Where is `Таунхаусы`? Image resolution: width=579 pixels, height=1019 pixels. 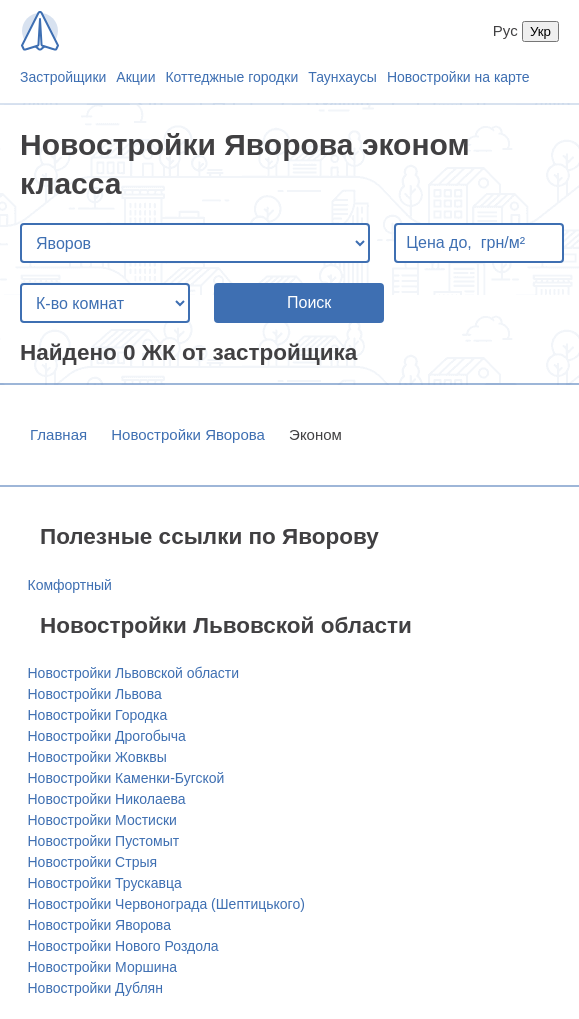
Таунхаусы is located at coordinates (342, 77).